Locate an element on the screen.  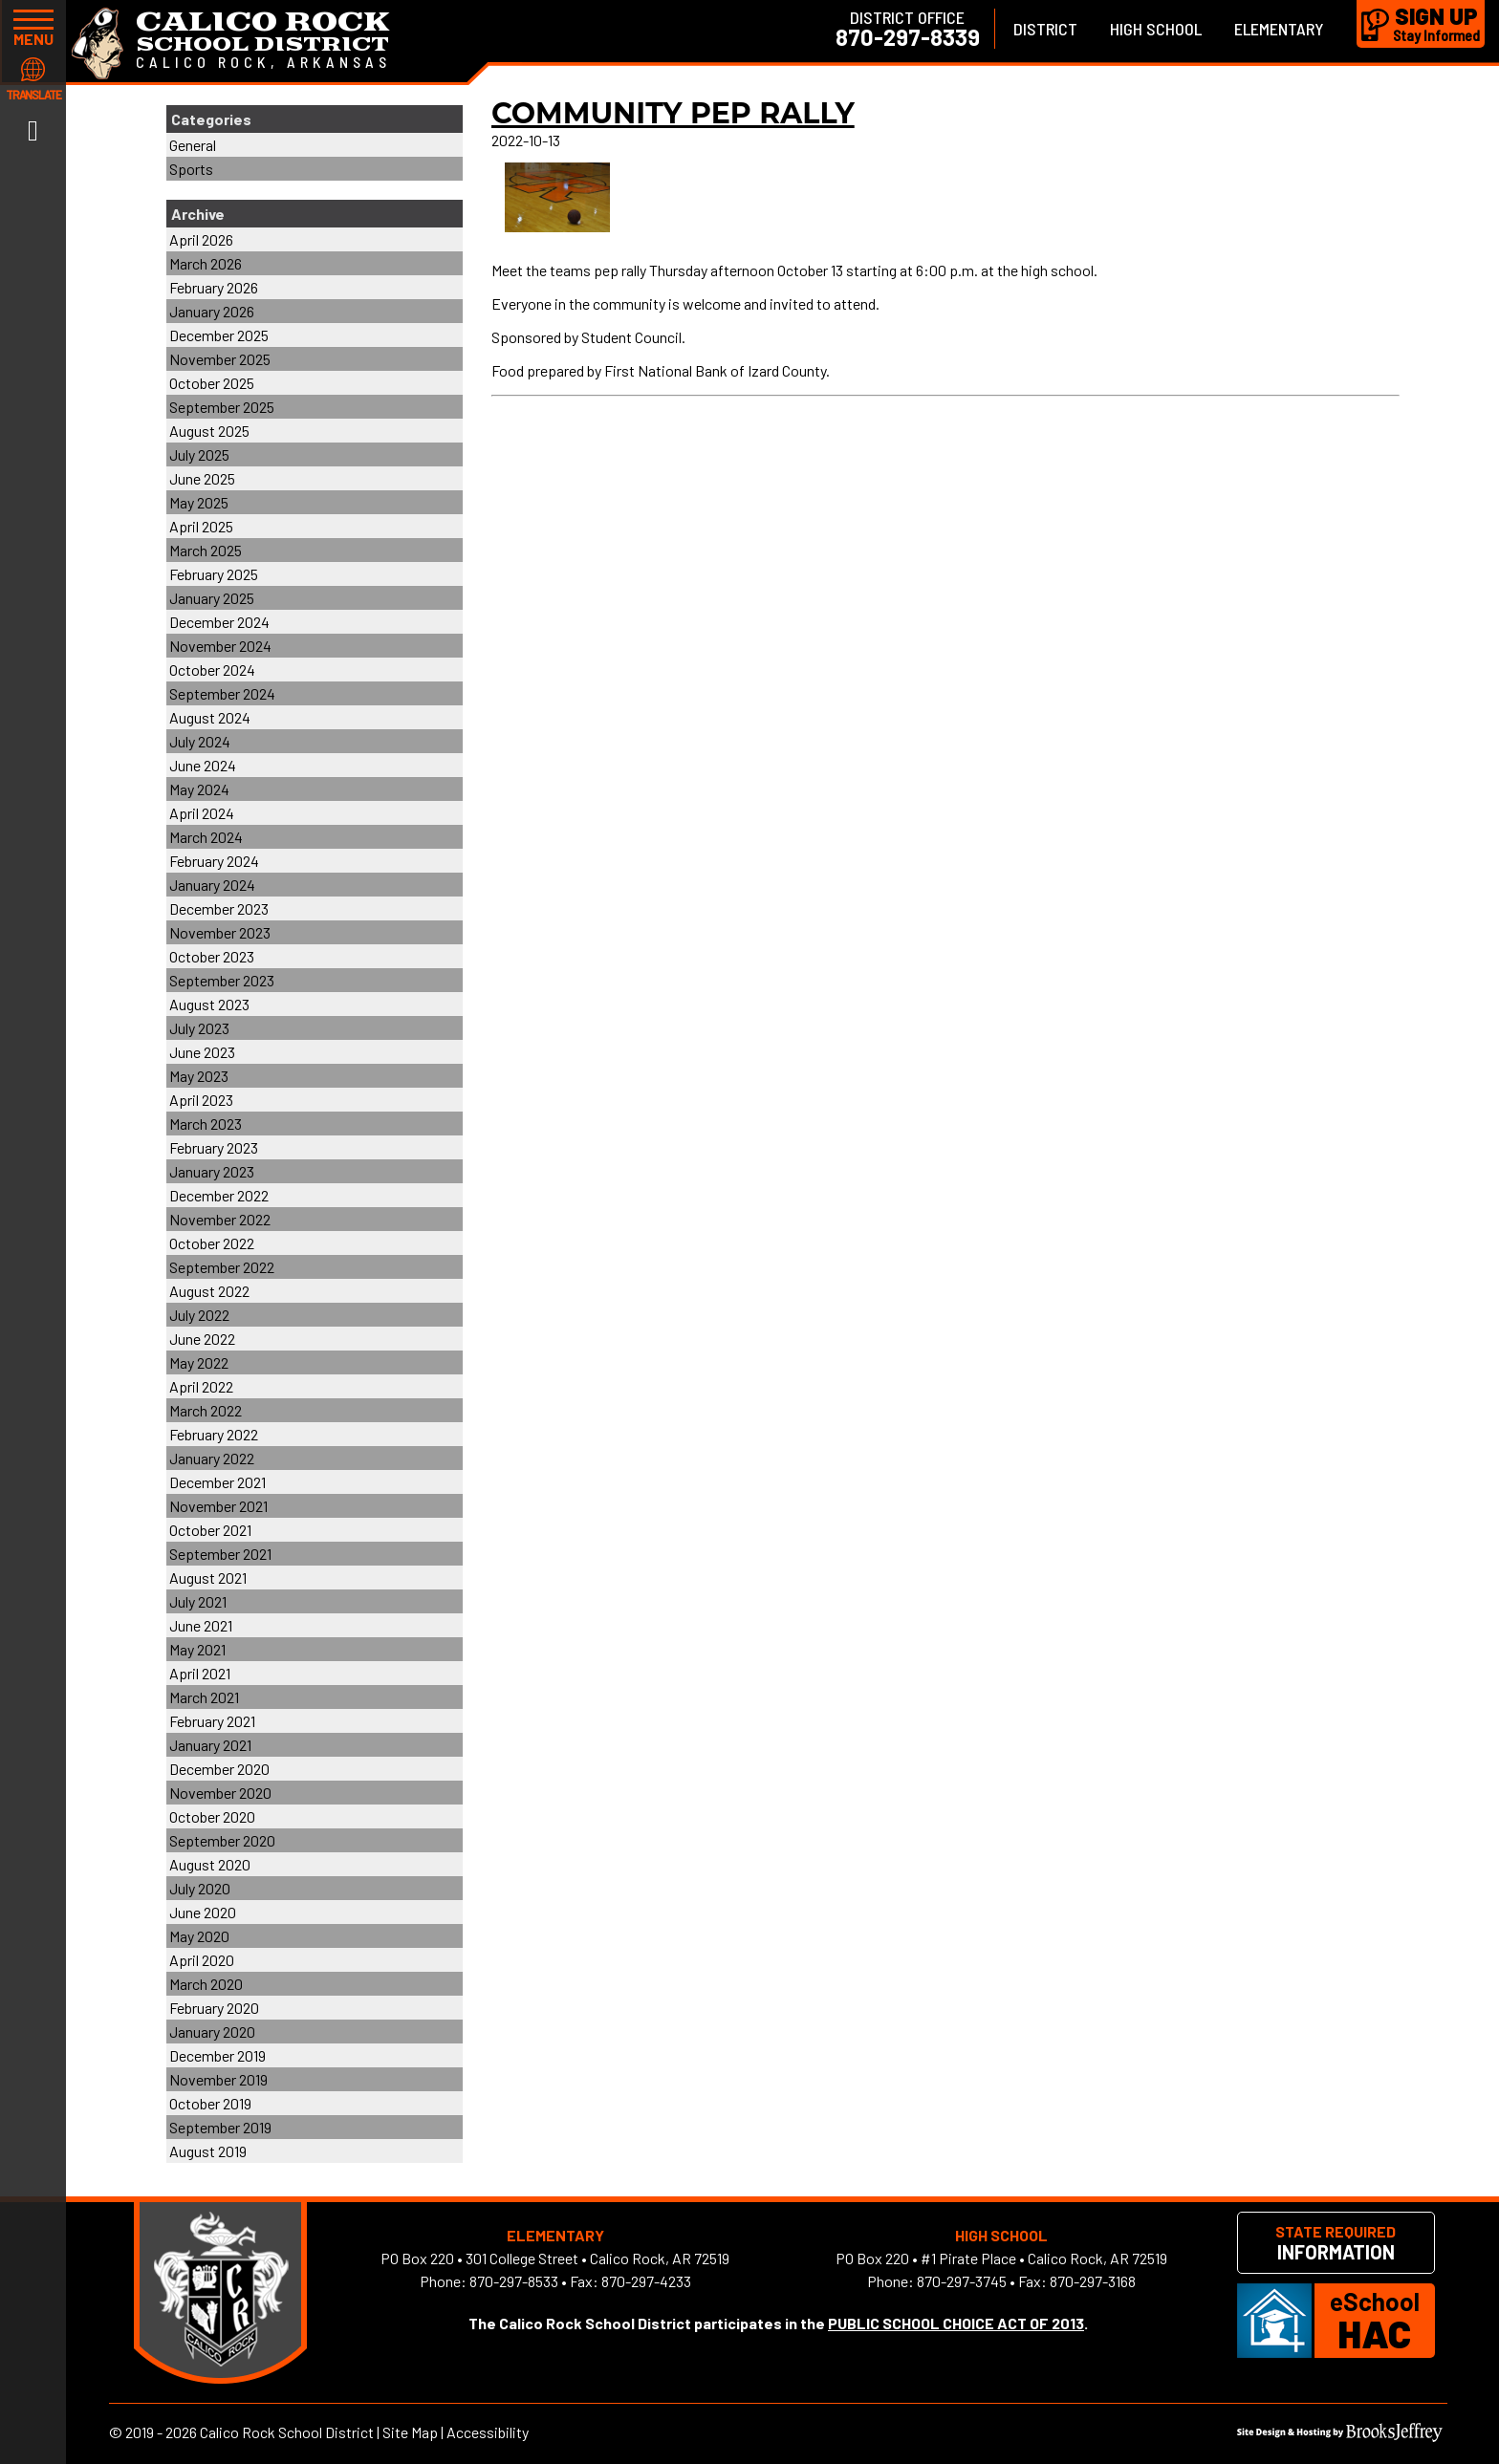
January 2025 is located at coordinates (211, 598).